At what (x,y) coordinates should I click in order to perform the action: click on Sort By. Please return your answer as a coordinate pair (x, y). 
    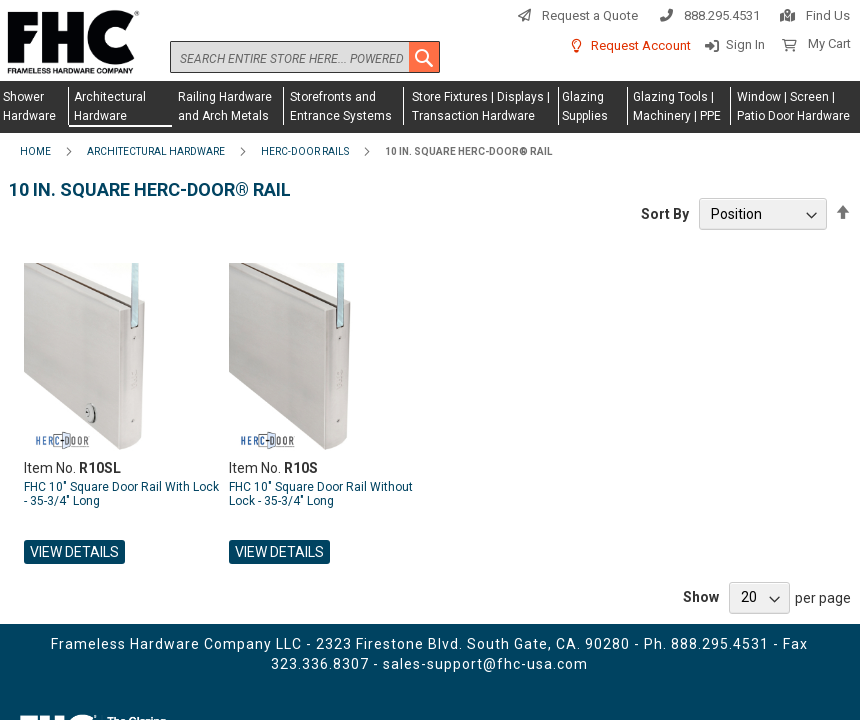
    Looking at the image, I should click on (665, 214).